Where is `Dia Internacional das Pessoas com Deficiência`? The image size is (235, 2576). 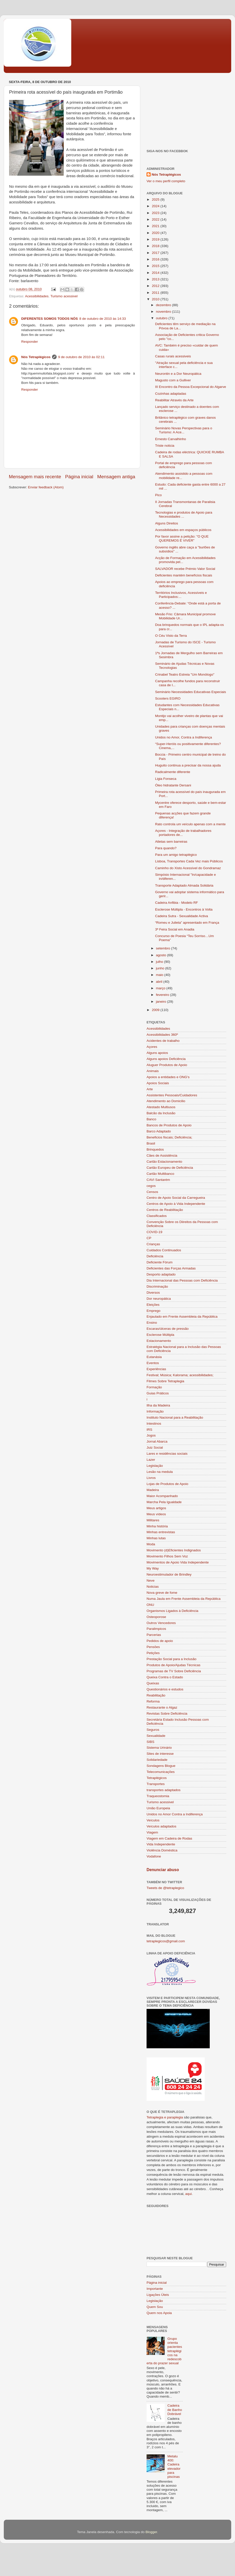 Dia Internacional das Pessoas com Deficiência is located at coordinates (182, 1280).